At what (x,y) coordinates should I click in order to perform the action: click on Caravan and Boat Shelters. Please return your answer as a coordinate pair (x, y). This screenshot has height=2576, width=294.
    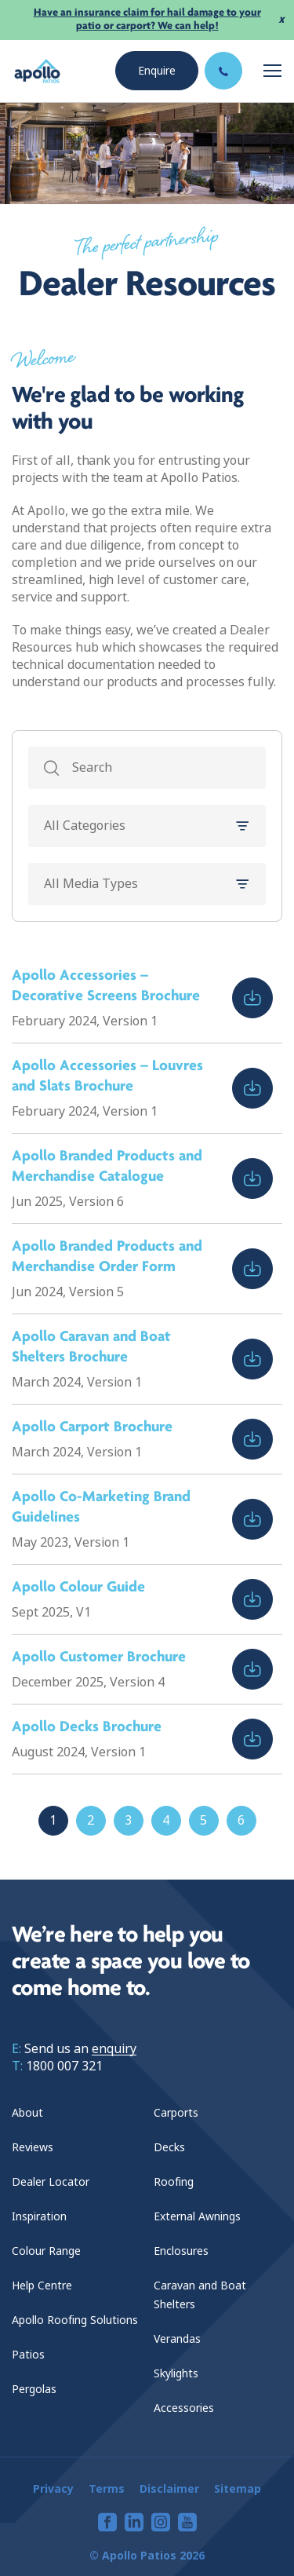
    Looking at the image, I should click on (200, 2295).